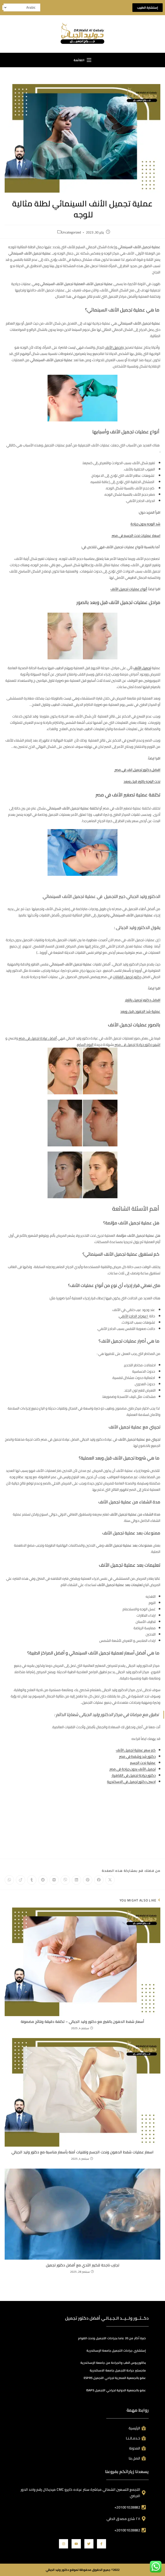  I want to click on احسن دكتور تجميل في الاسكندرية, so click(131, 1781).